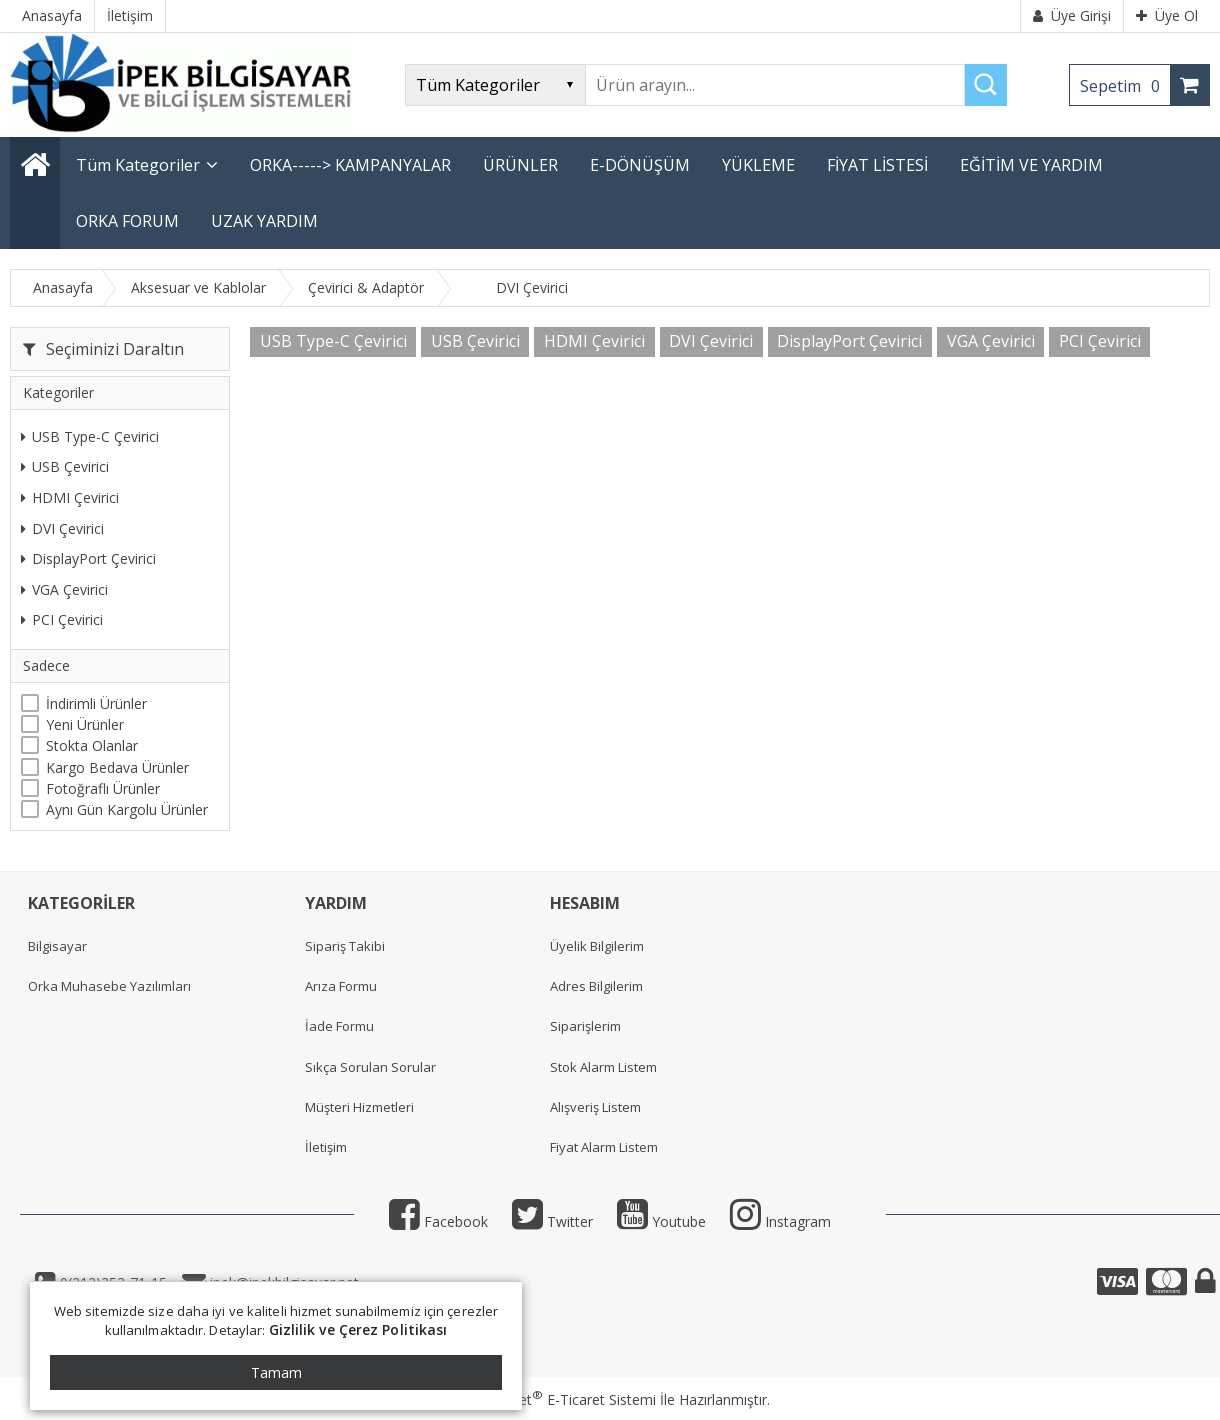  I want to click on DisplayPort Çevirici, so click(88, 558).